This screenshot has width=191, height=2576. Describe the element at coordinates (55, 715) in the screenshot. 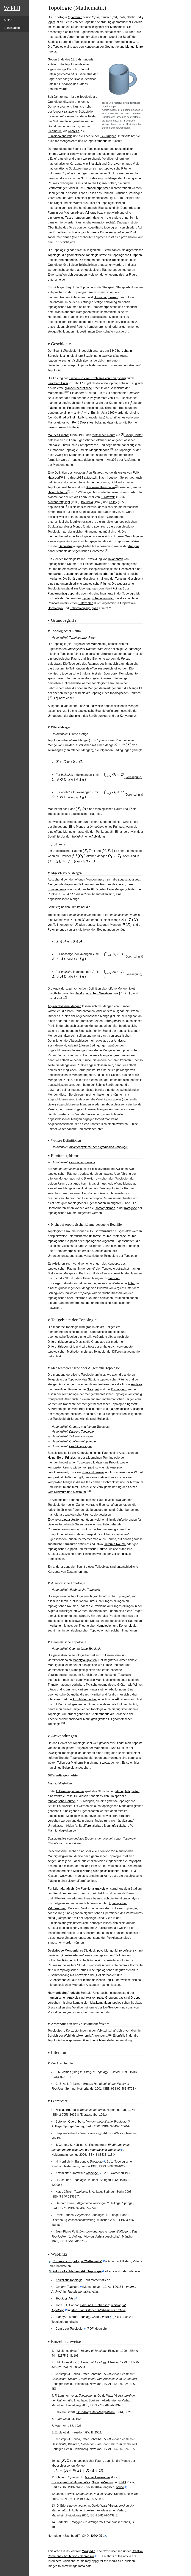

I see `Umgebung` at that location.